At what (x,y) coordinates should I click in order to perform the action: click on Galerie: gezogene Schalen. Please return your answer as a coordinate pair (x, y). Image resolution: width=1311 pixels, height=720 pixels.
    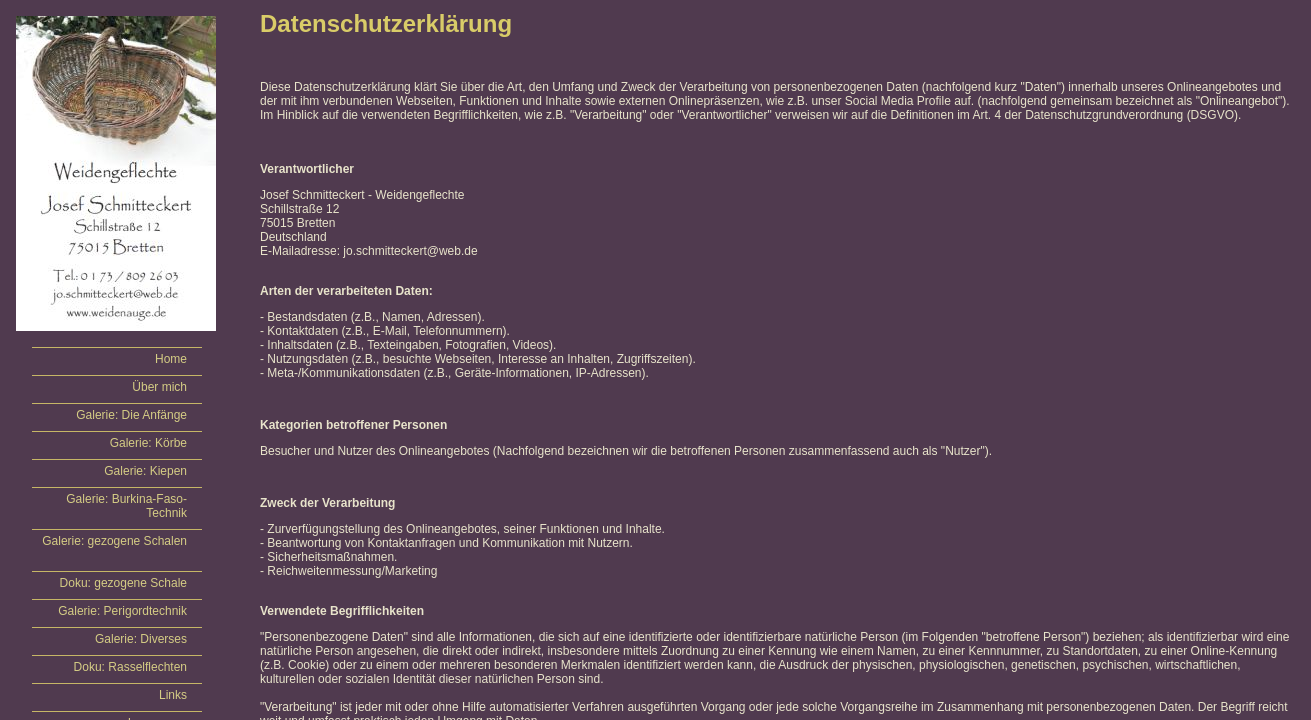
    Looking at the image, I should click on (114, 541).